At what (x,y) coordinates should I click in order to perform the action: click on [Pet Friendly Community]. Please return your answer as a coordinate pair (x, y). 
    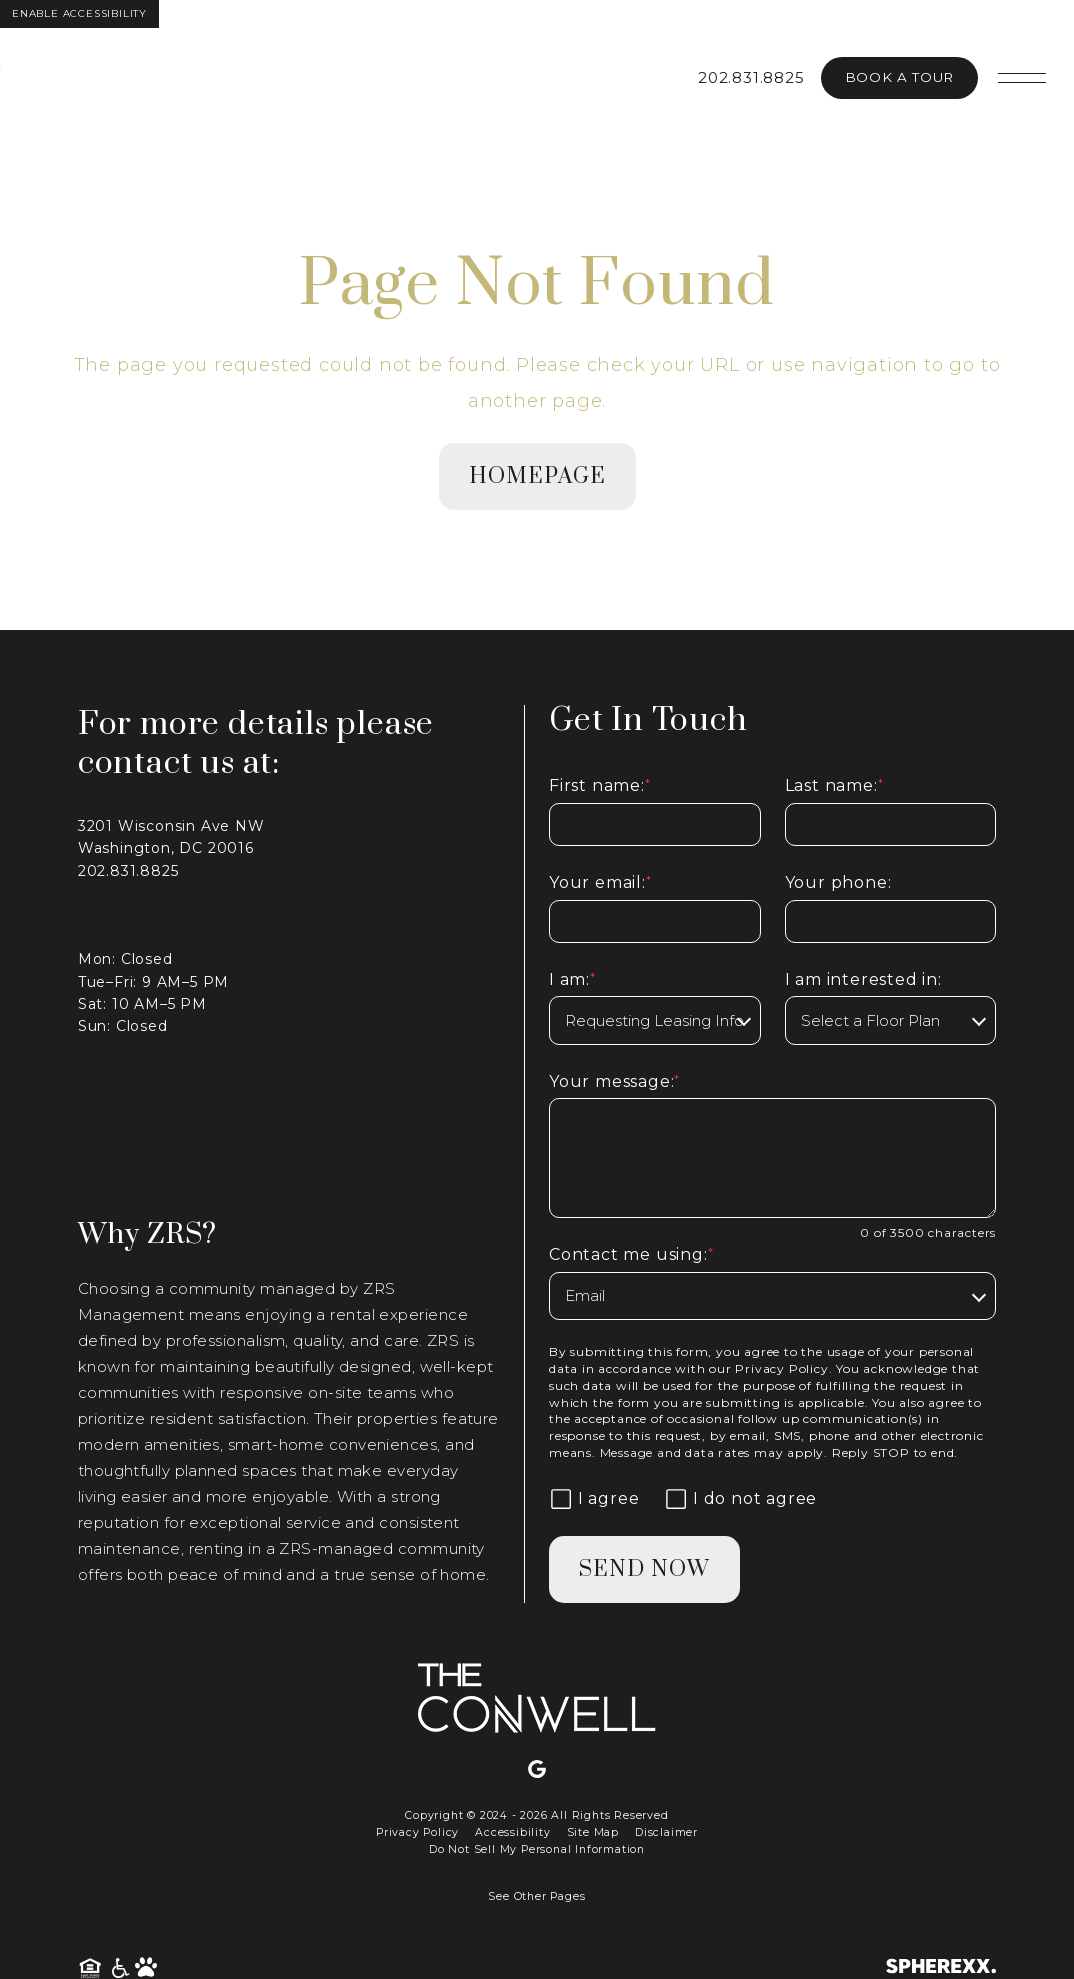
    Looking at the image, I should click on (146, 1968).